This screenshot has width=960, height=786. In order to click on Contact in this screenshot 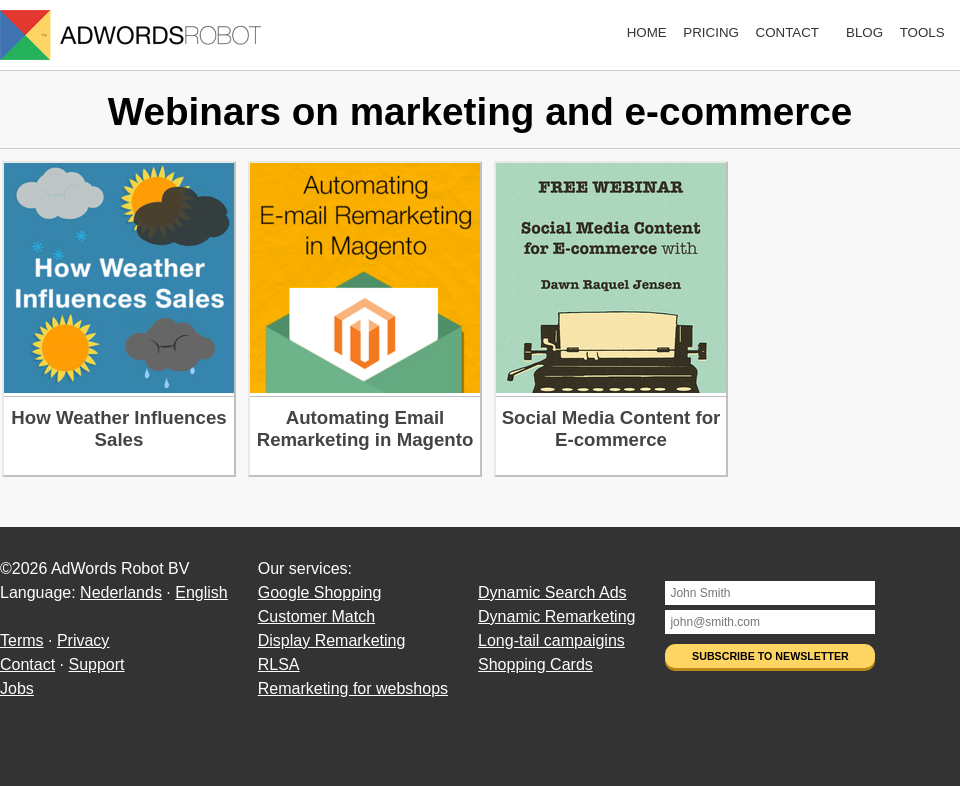, I will do `click(787, 32)`.